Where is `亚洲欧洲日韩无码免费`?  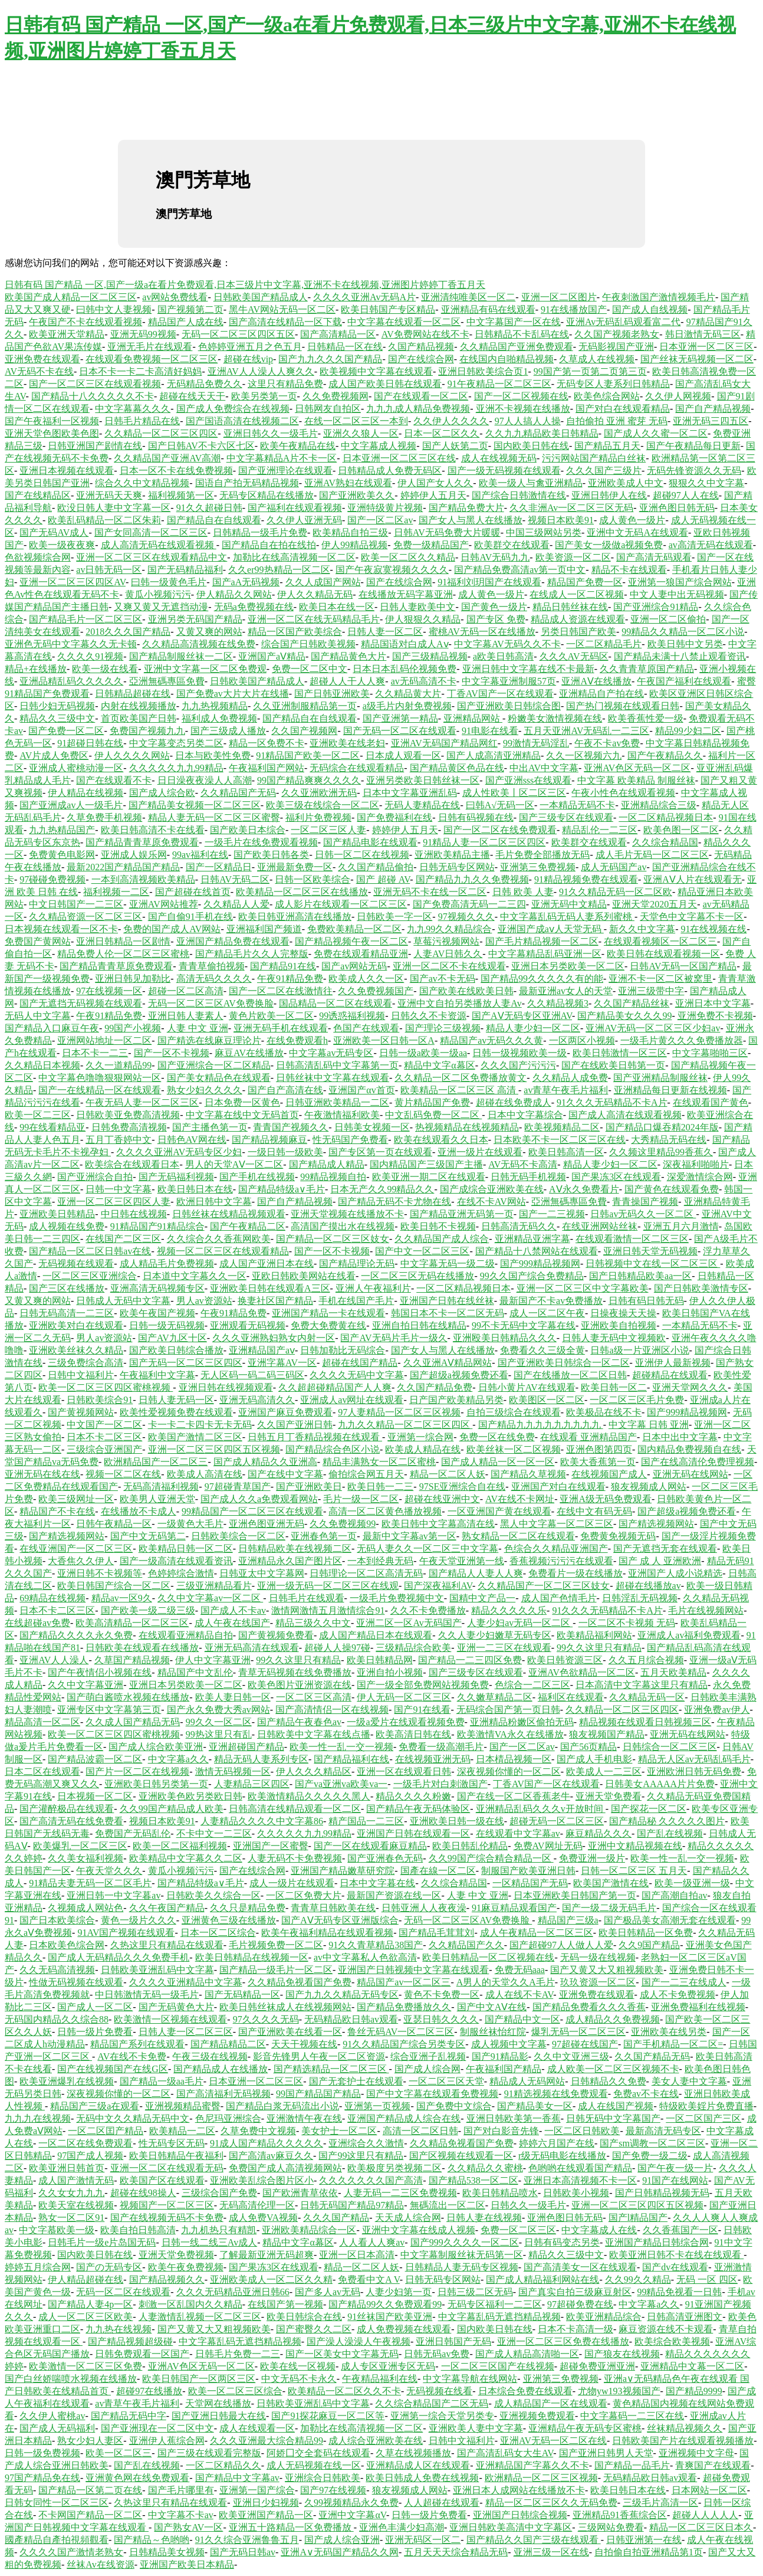 亚洲欧洲日韩无码免费 is located at coordinates (694, 1772).